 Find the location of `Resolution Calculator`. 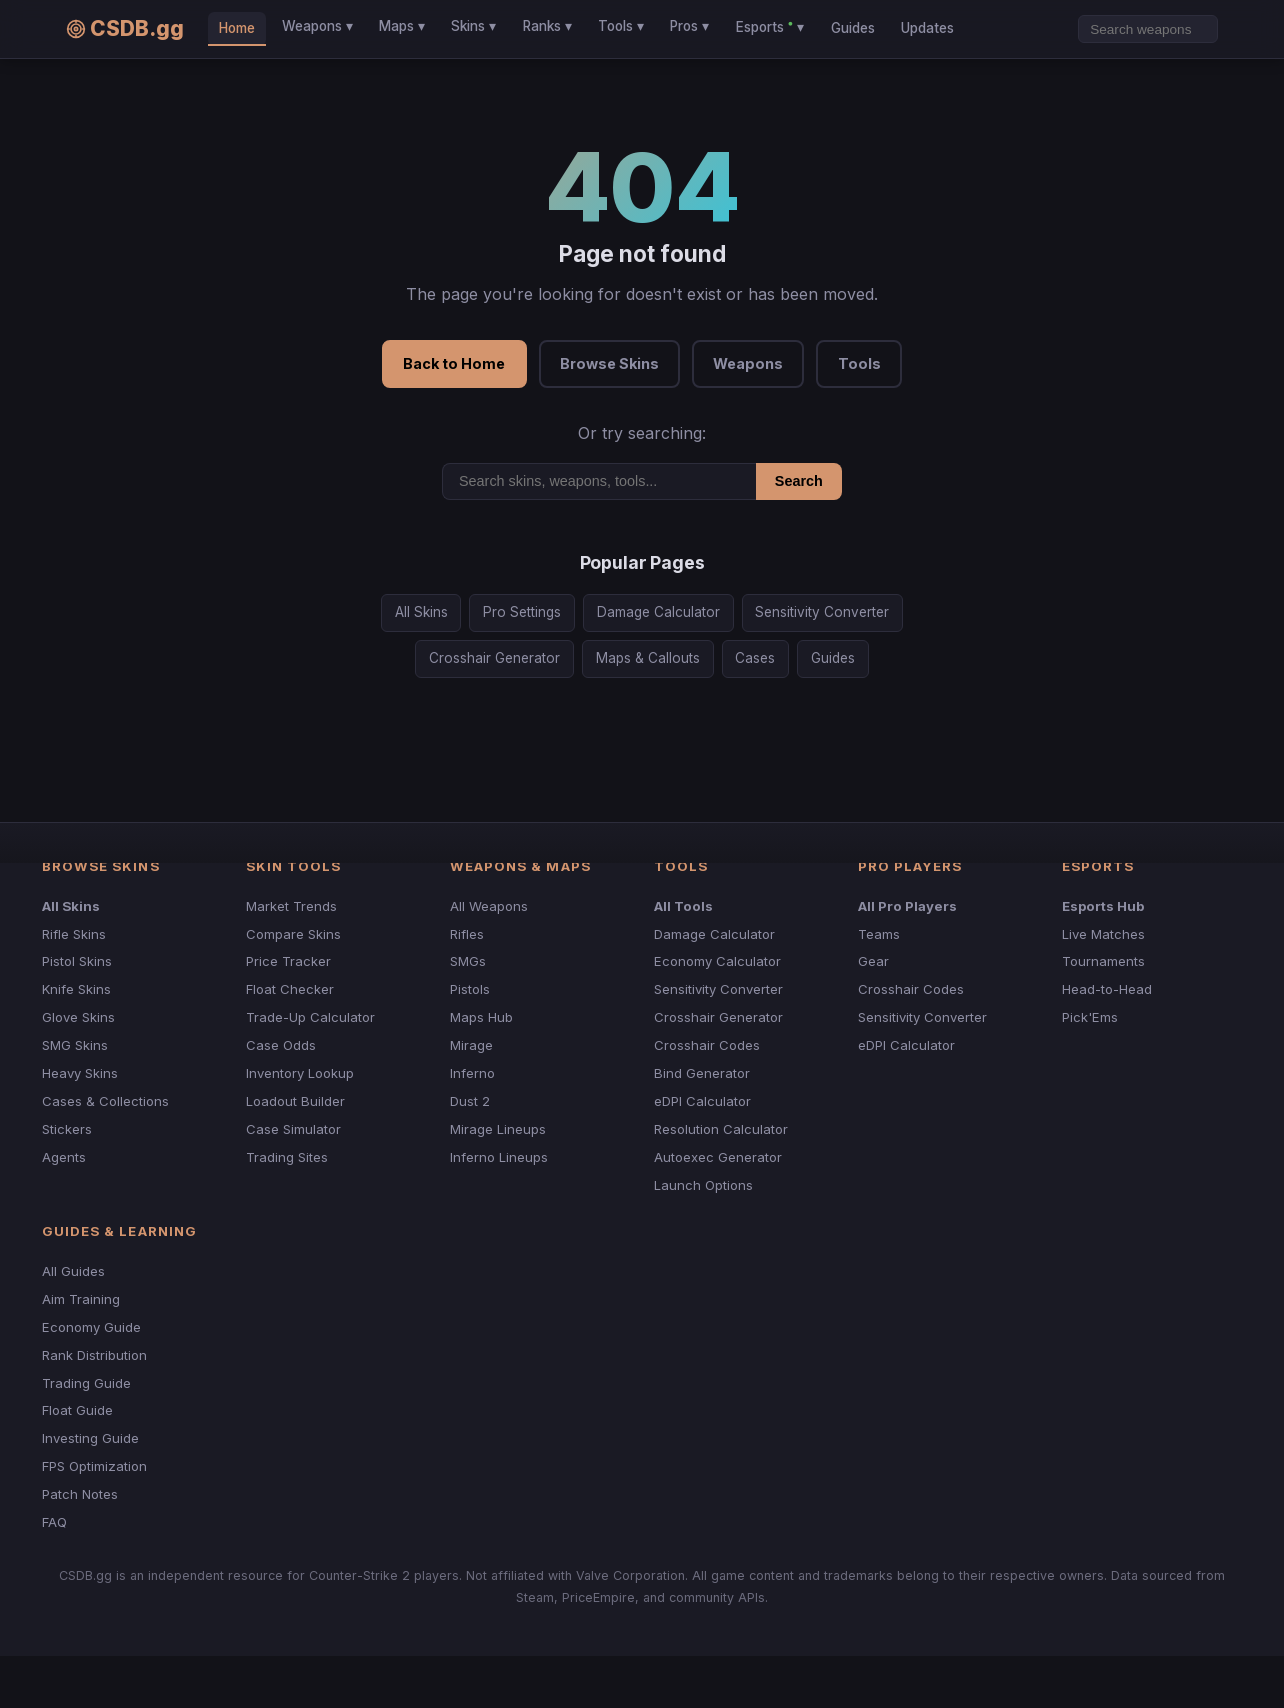

Resolution Calculator is located at coordinates (721, 1129).